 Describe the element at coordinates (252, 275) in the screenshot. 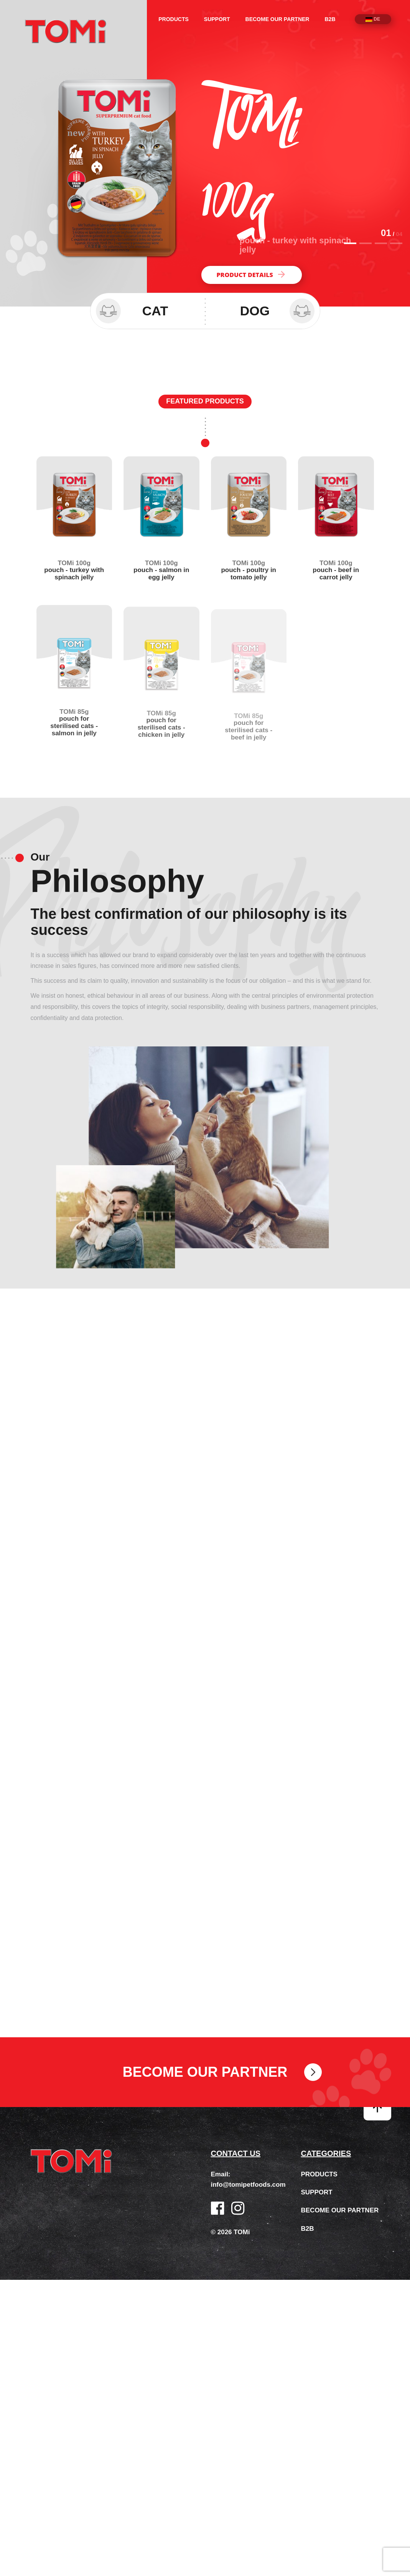

I see `Product details` at that location.